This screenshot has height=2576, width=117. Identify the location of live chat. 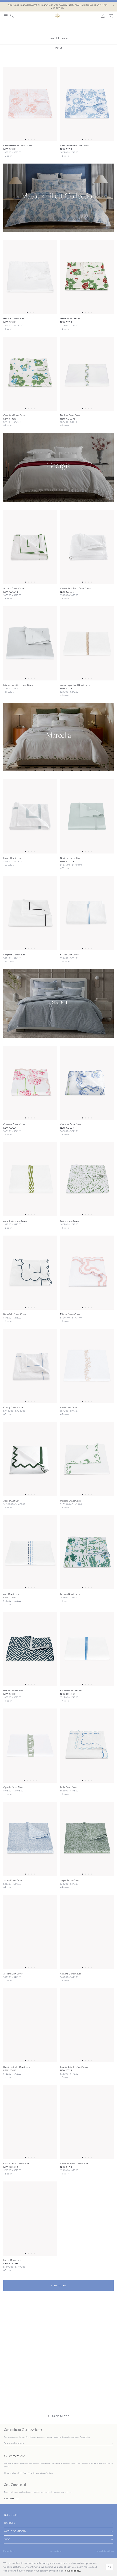
(36, 2473).